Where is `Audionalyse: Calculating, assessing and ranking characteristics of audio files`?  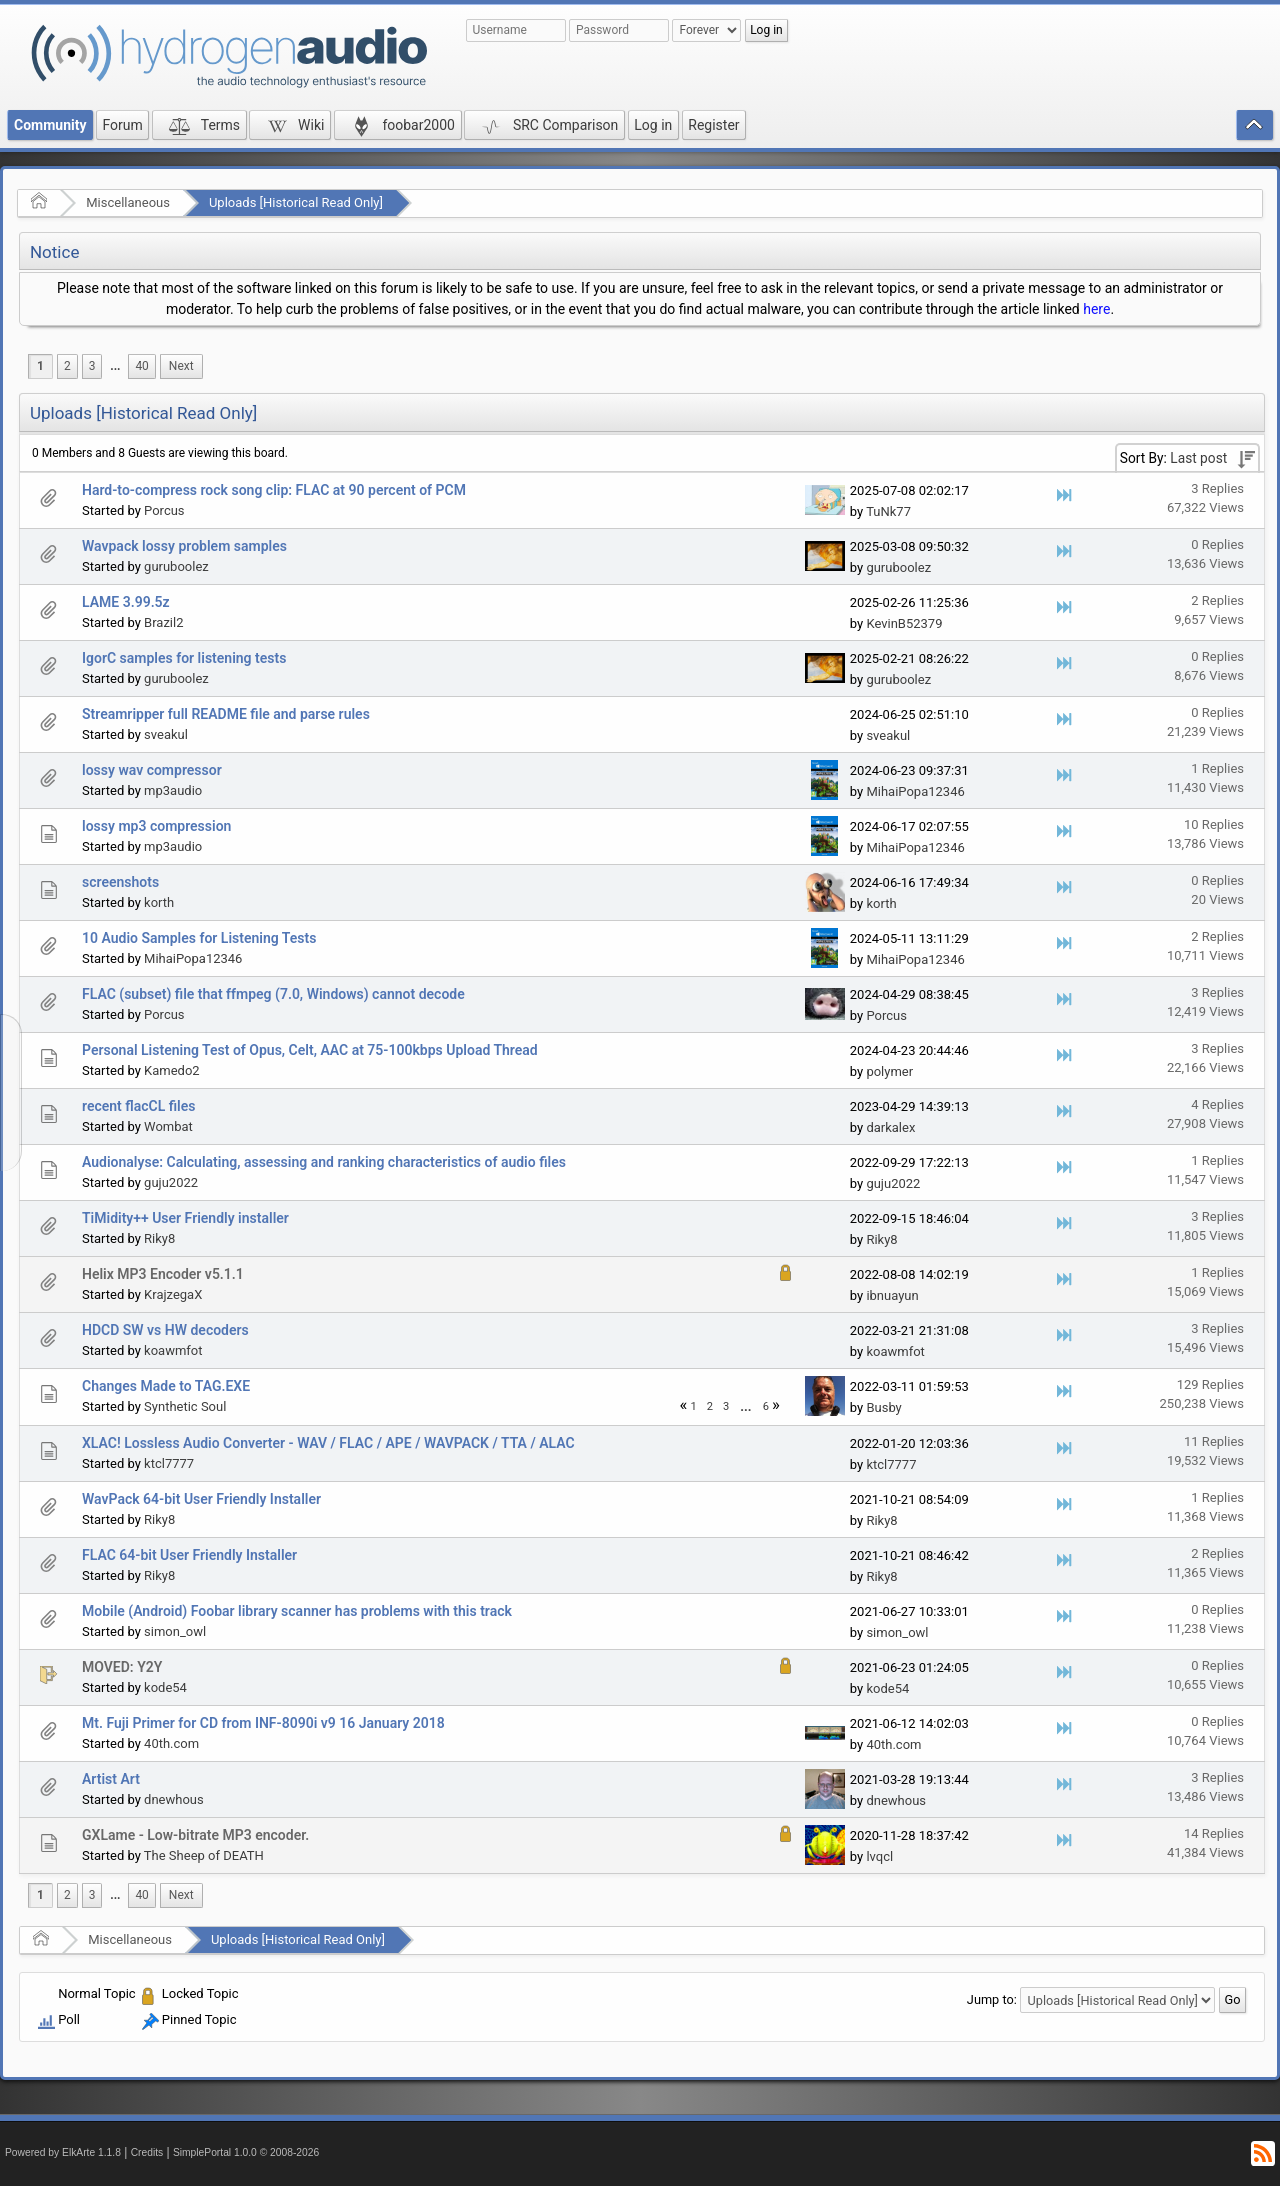
Audionalyse: Calculating, assessing and ranking characteristics of audio files is located at coordinates (324, 1162).